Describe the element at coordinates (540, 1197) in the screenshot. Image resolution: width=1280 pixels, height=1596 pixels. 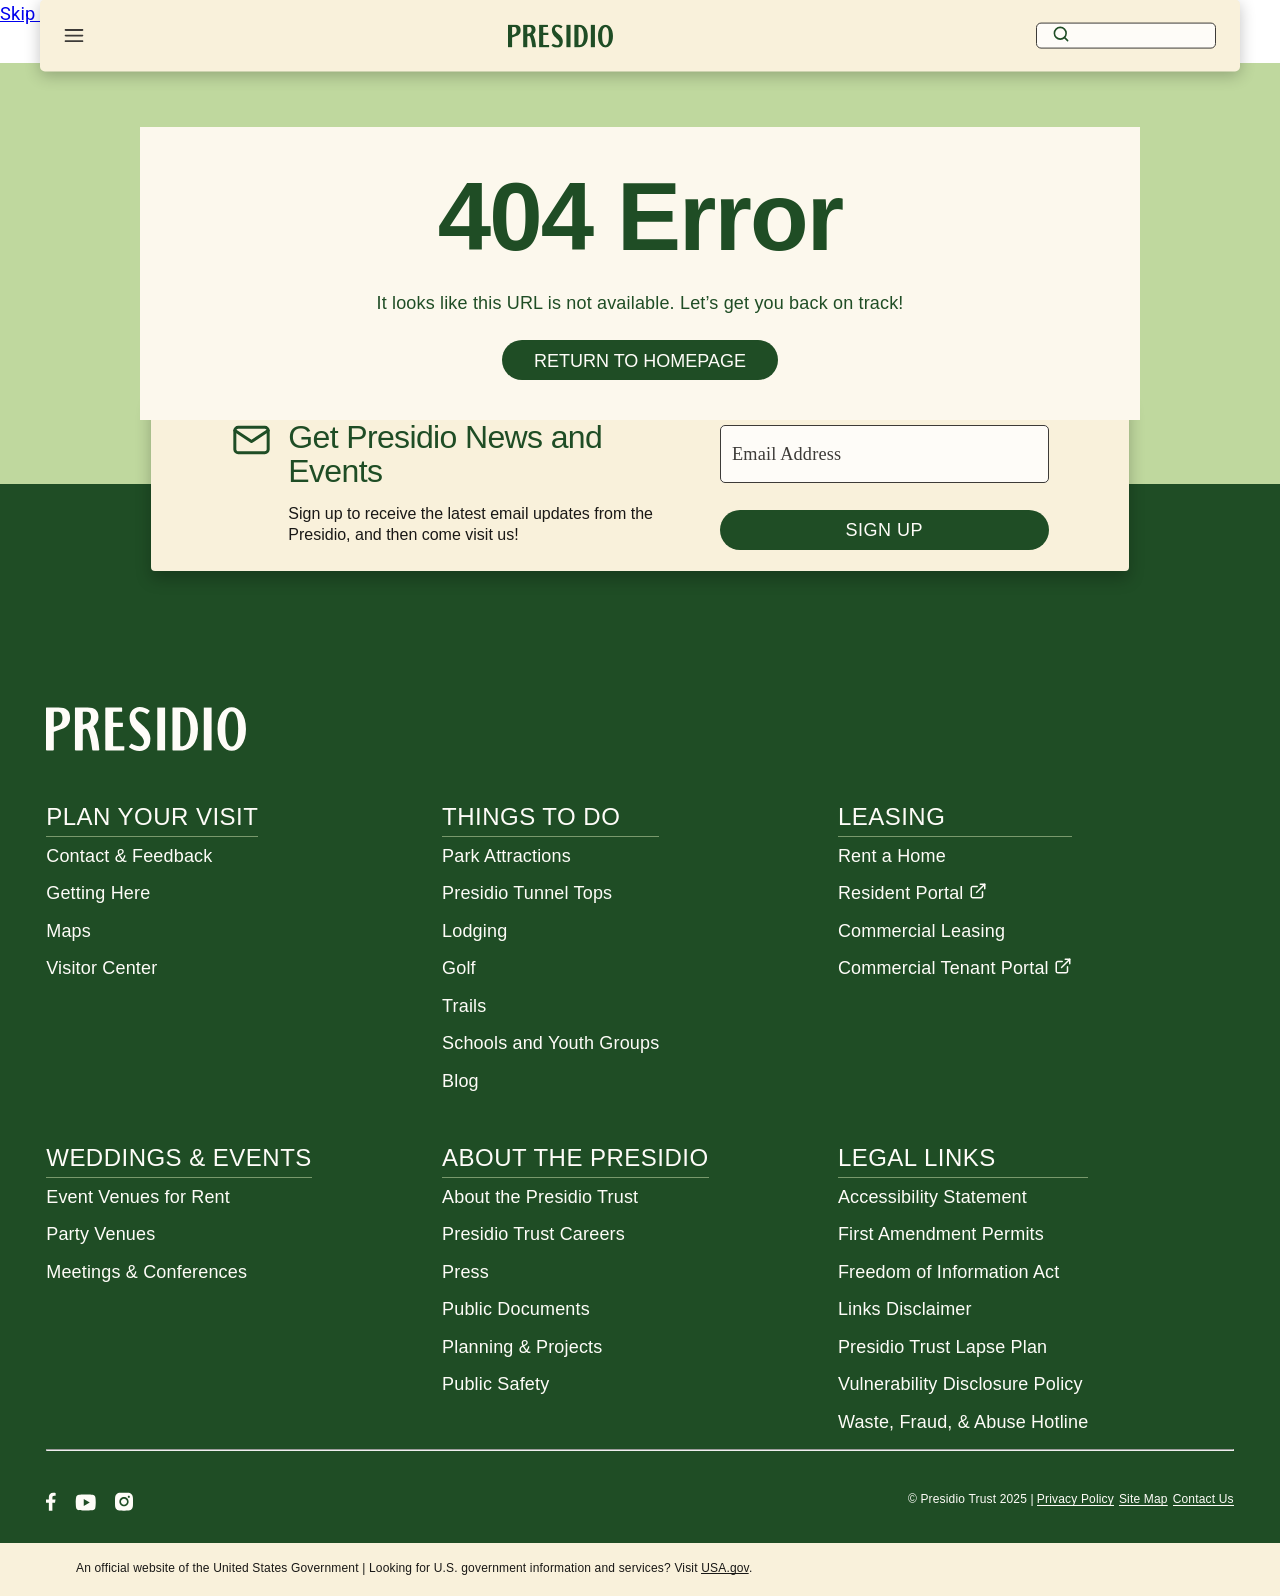
I see `About the Presidio Trust` at that location.